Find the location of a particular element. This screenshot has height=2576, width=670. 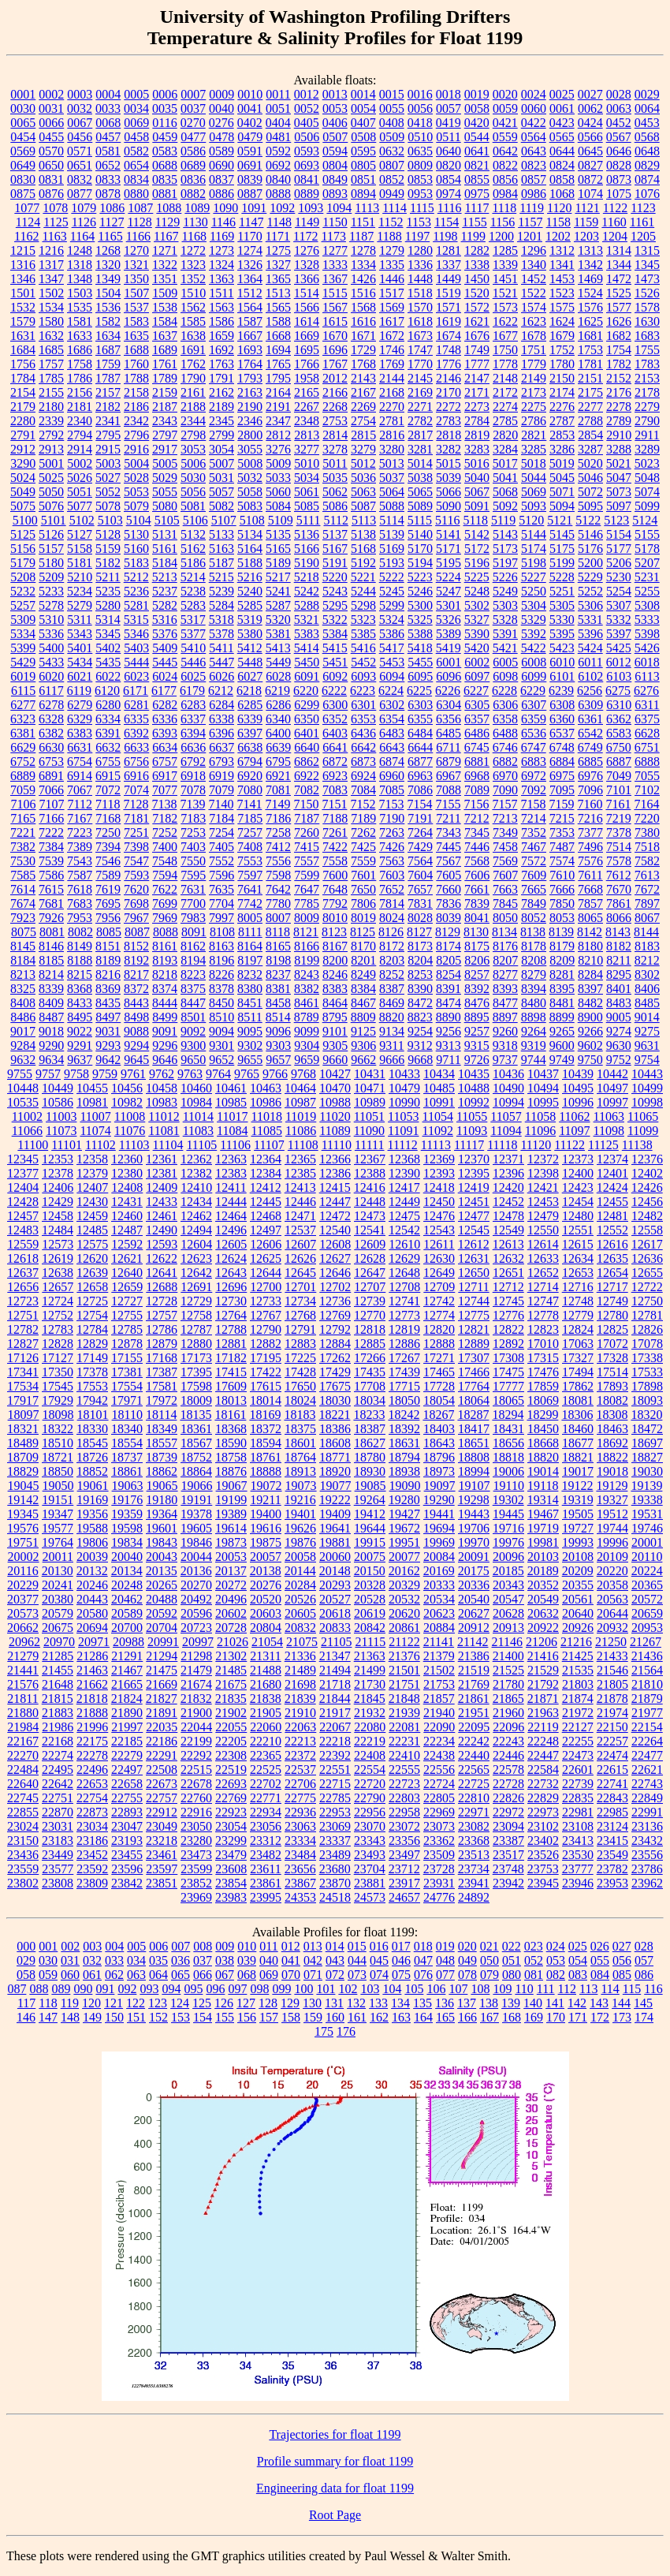

12728 is located at coordinates (161, 1301).